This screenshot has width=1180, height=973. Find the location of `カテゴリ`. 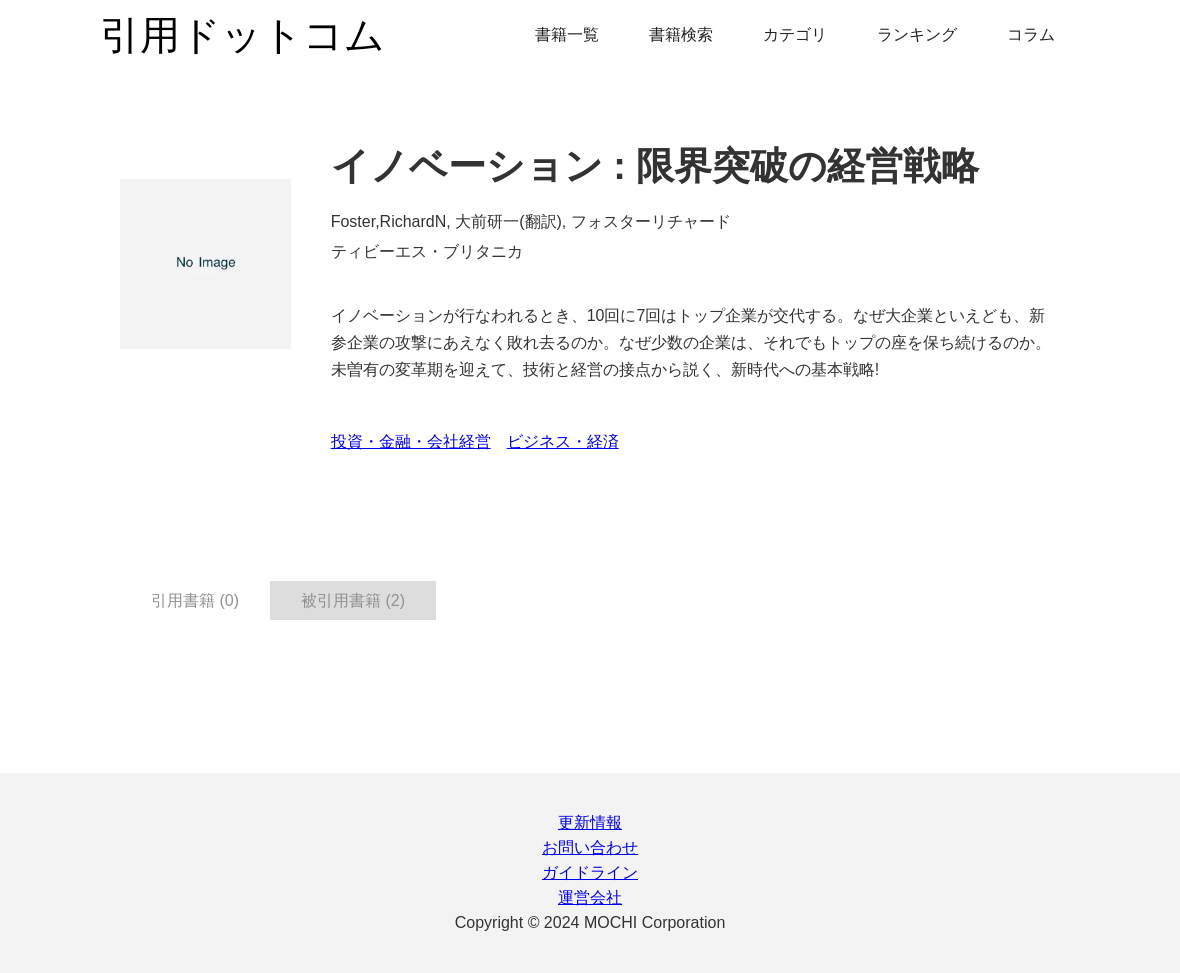

カテゴリ is located at coordinates (795, 34).